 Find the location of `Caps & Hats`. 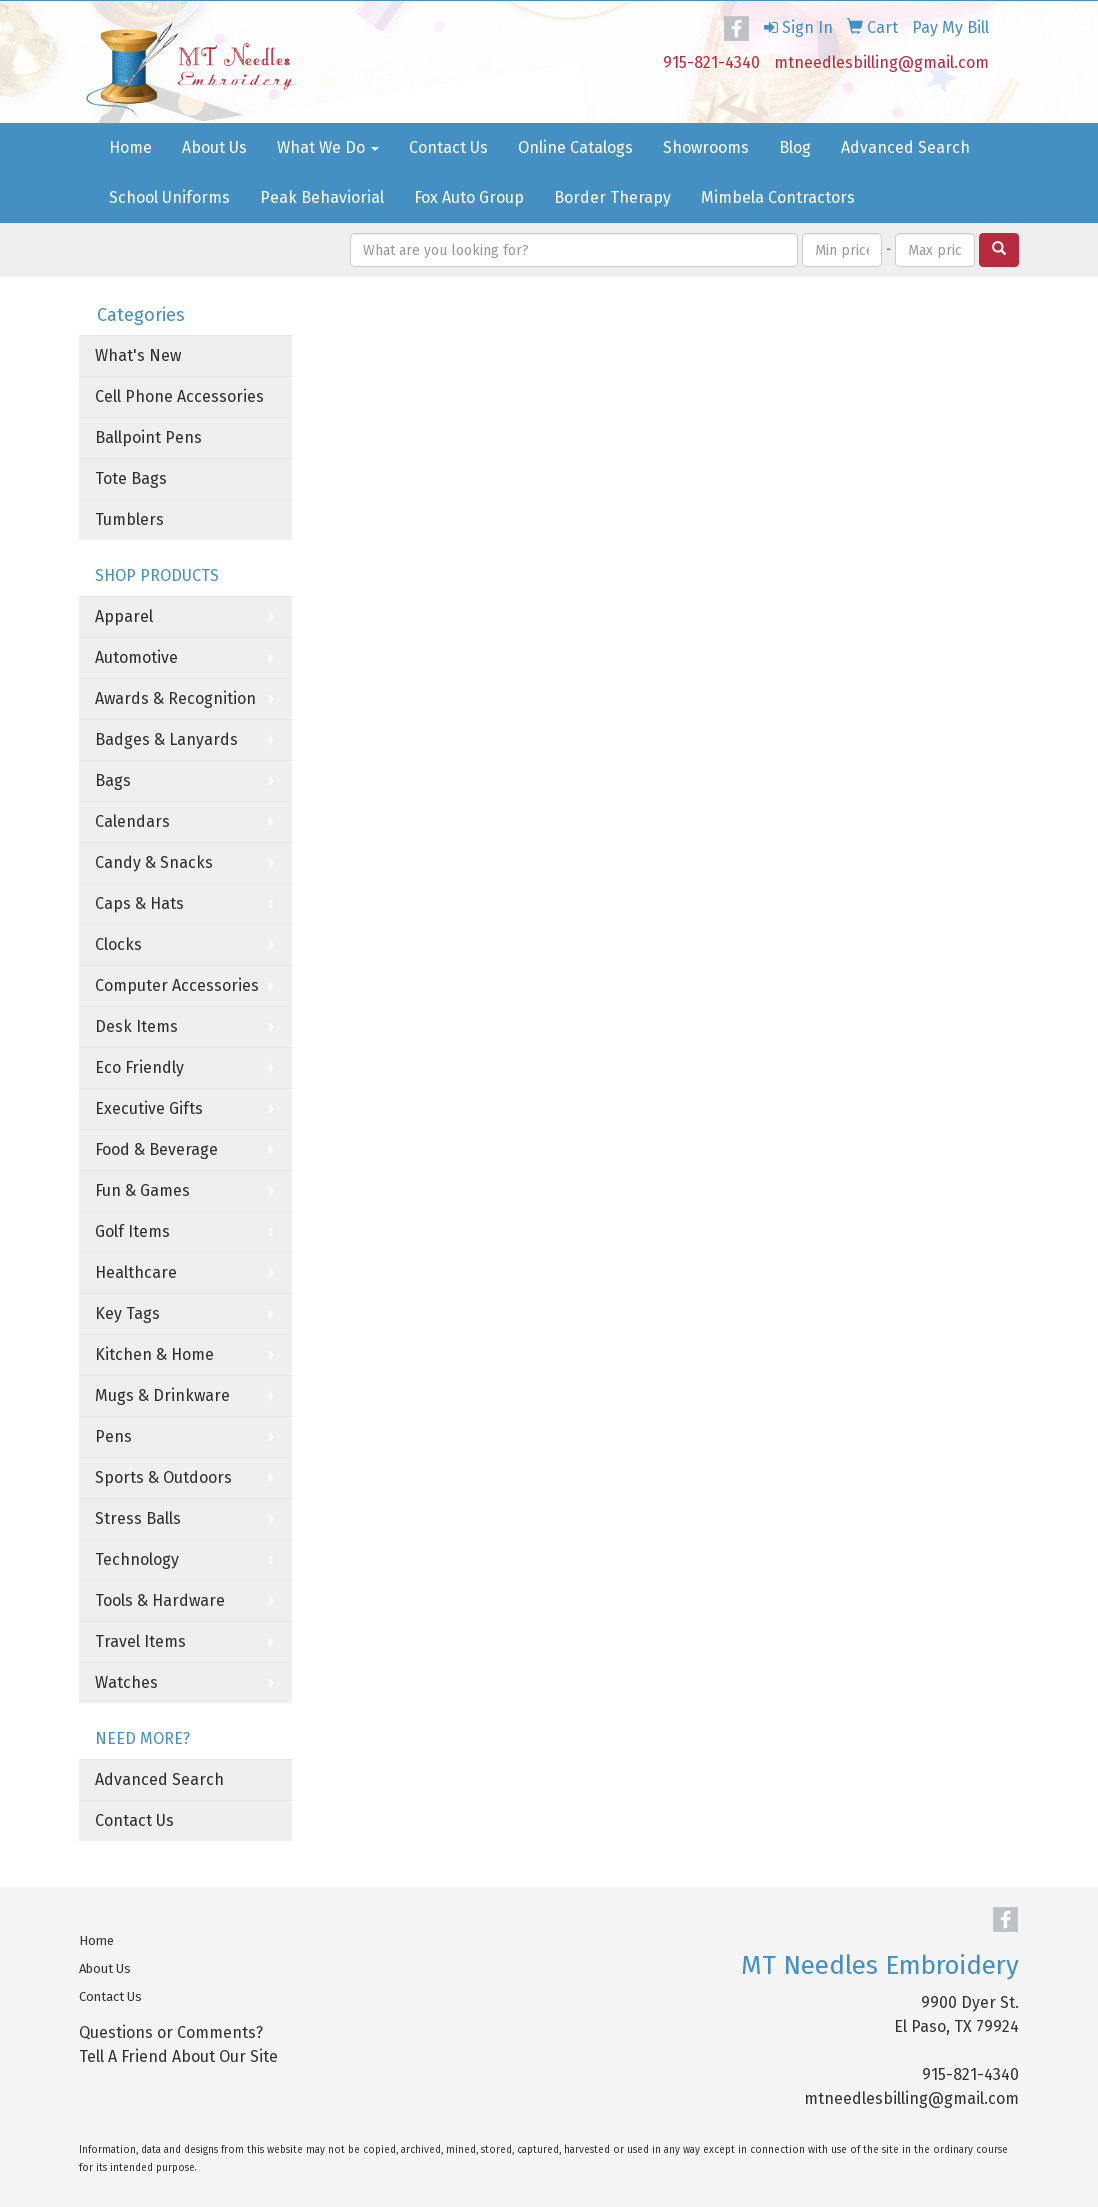

Caps & Hats is located at coordinates (139, 903).